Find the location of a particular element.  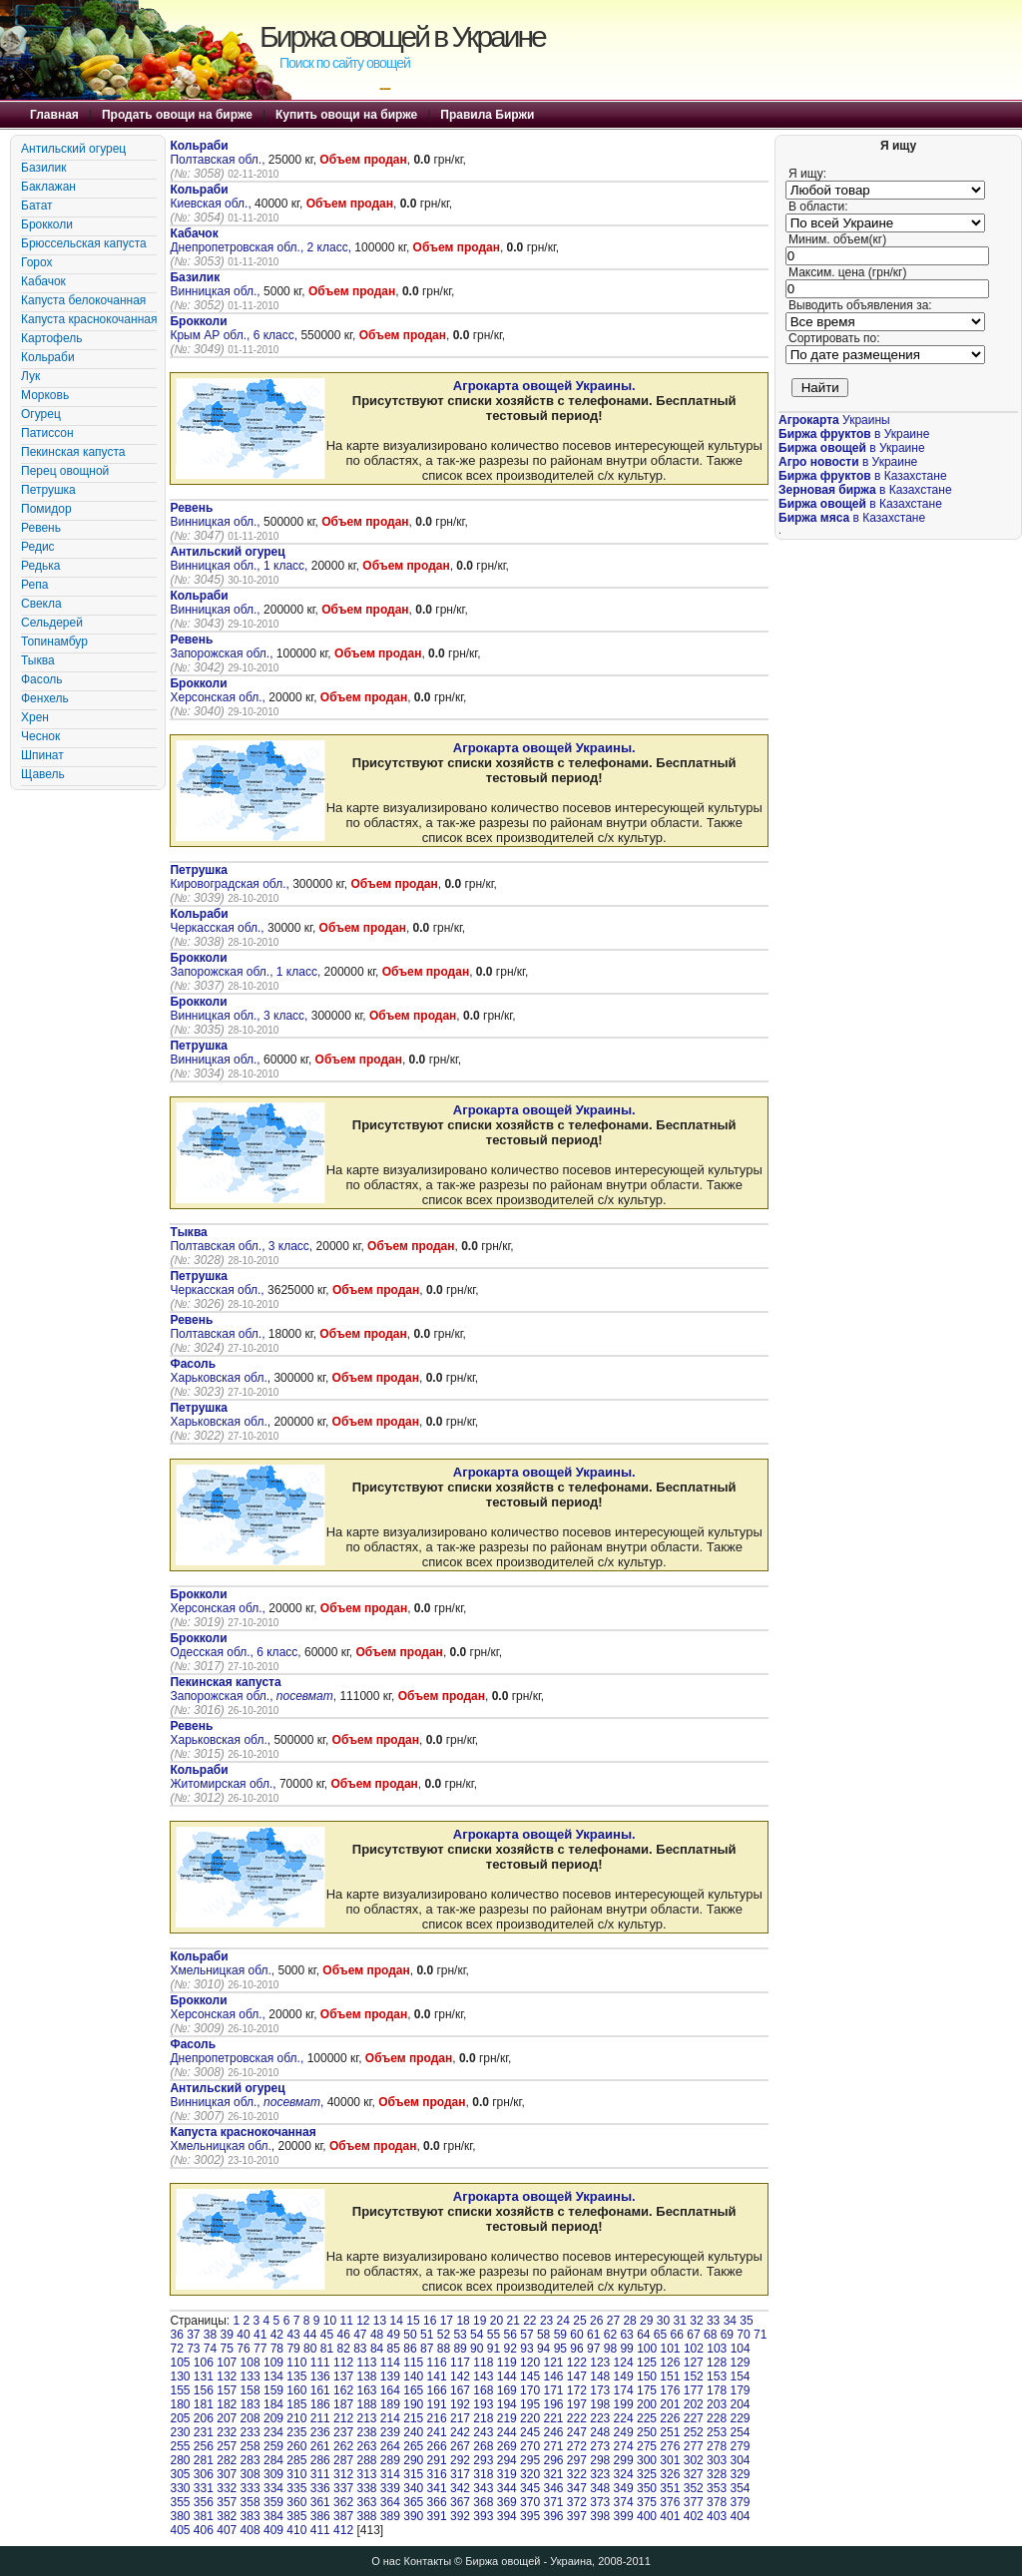

255 is located at coordinates (180, 2446).